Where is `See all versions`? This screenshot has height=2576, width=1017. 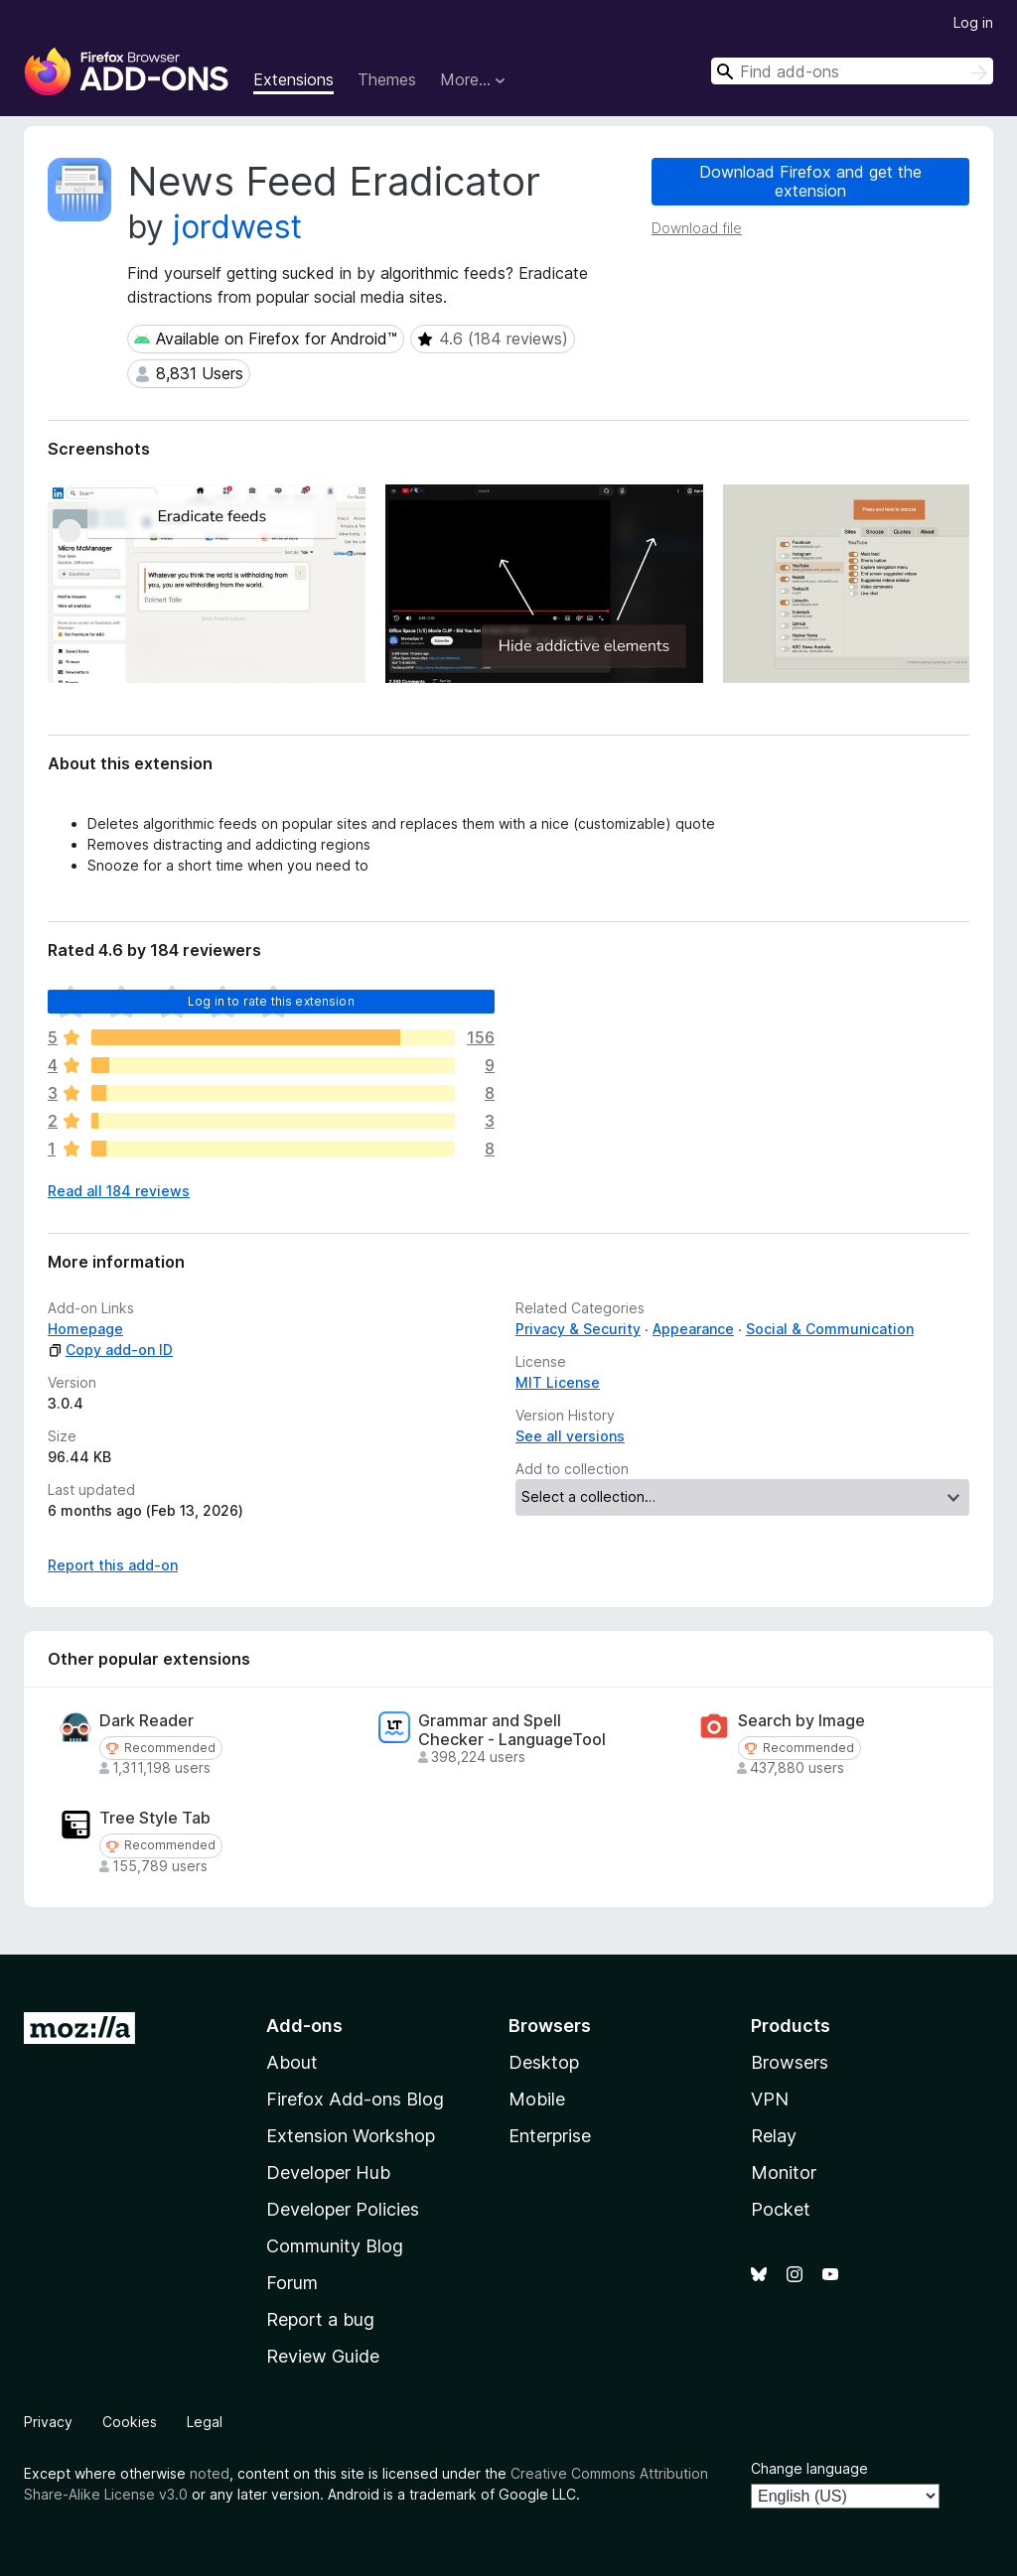 See all versions is located at coordinates (570, 1435).